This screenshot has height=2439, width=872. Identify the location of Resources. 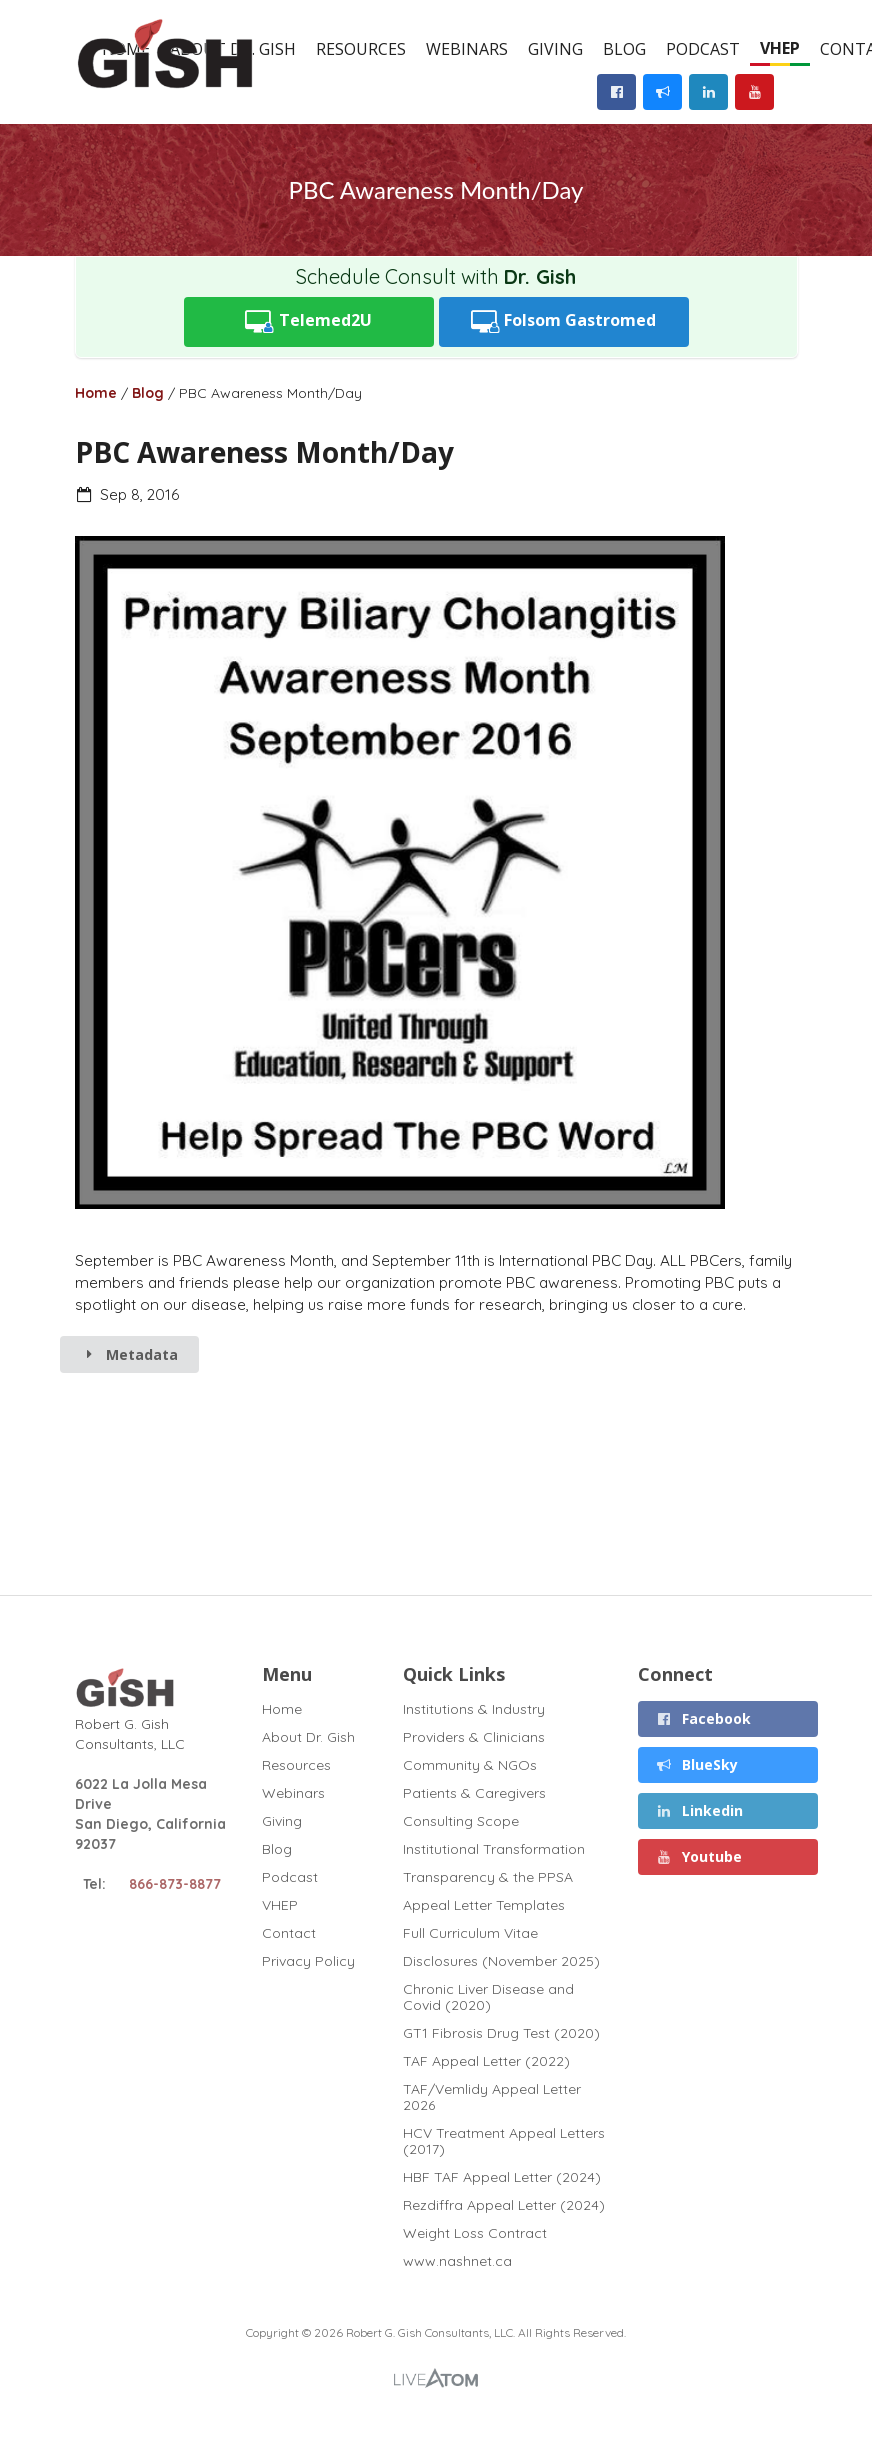
(361, 49).